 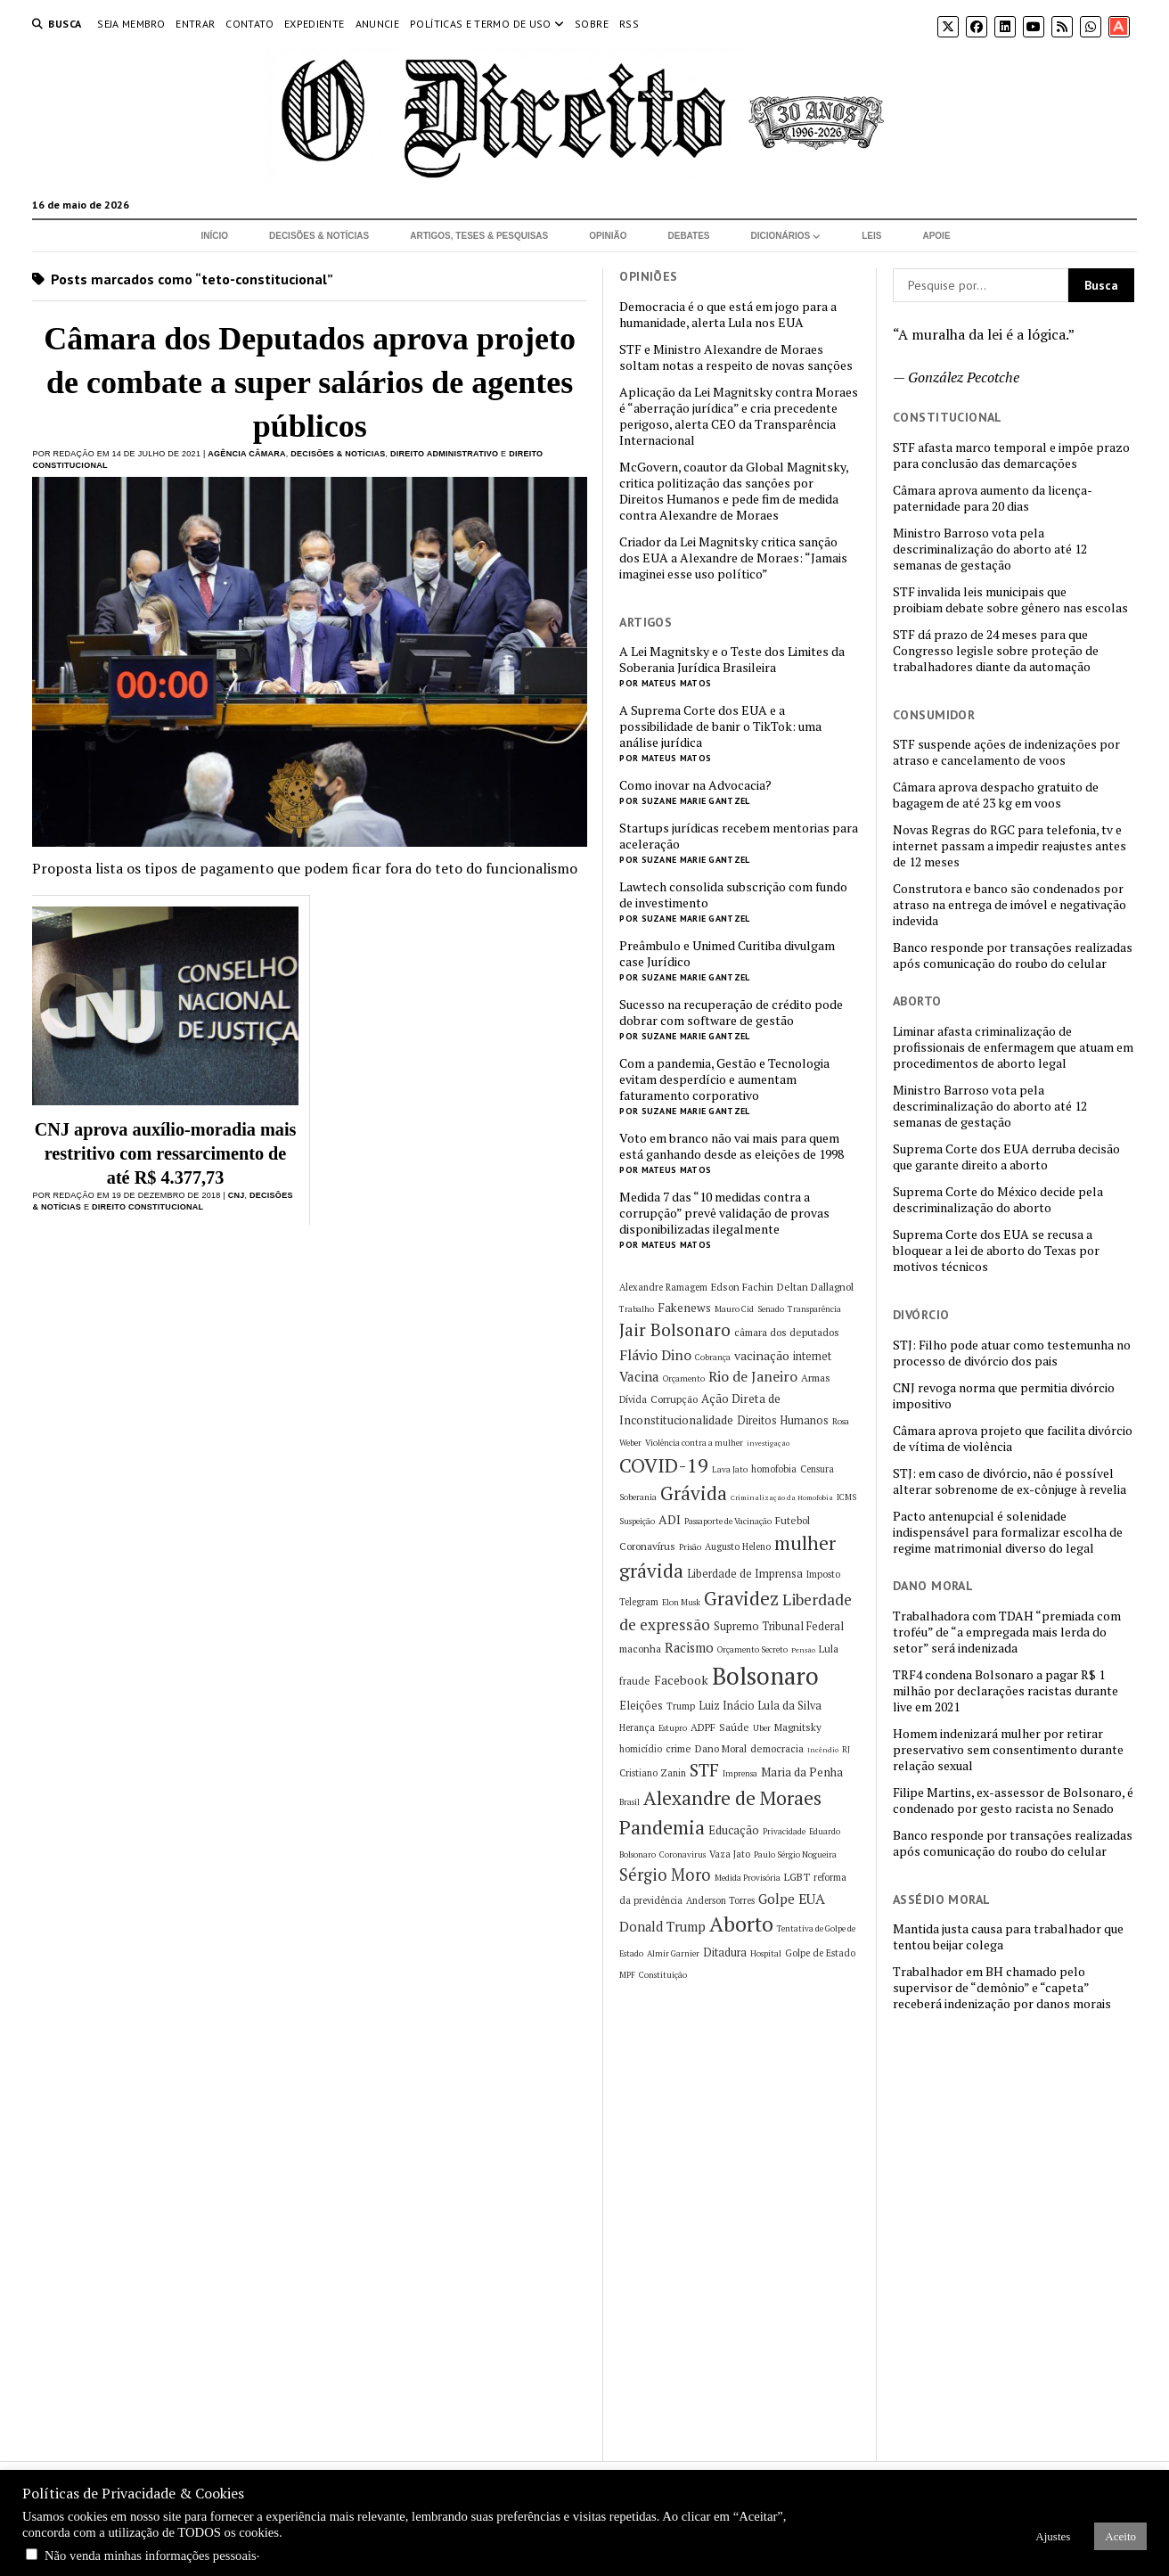 I want to click on Aborto [Aborto (35 itens)], so click(x=741, y=1924).